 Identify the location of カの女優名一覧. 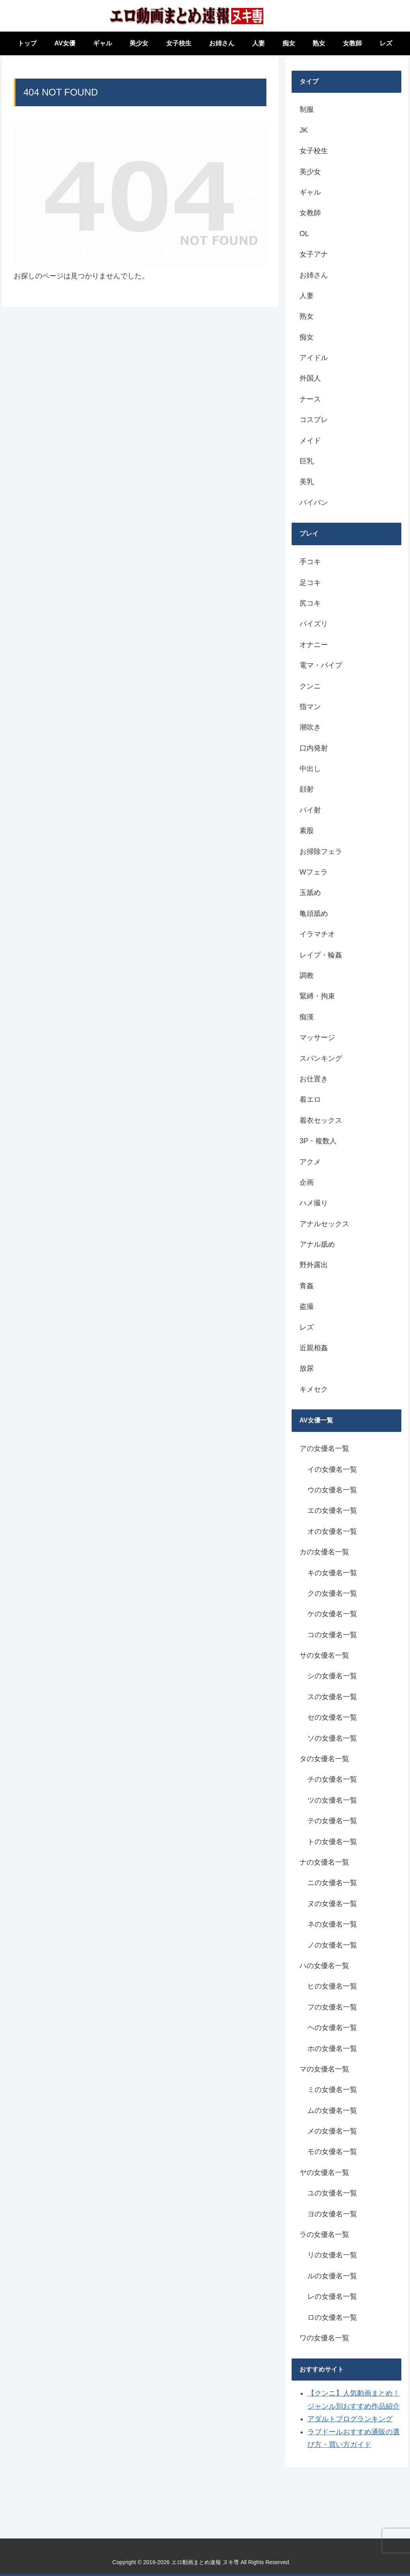
(324, 1552).